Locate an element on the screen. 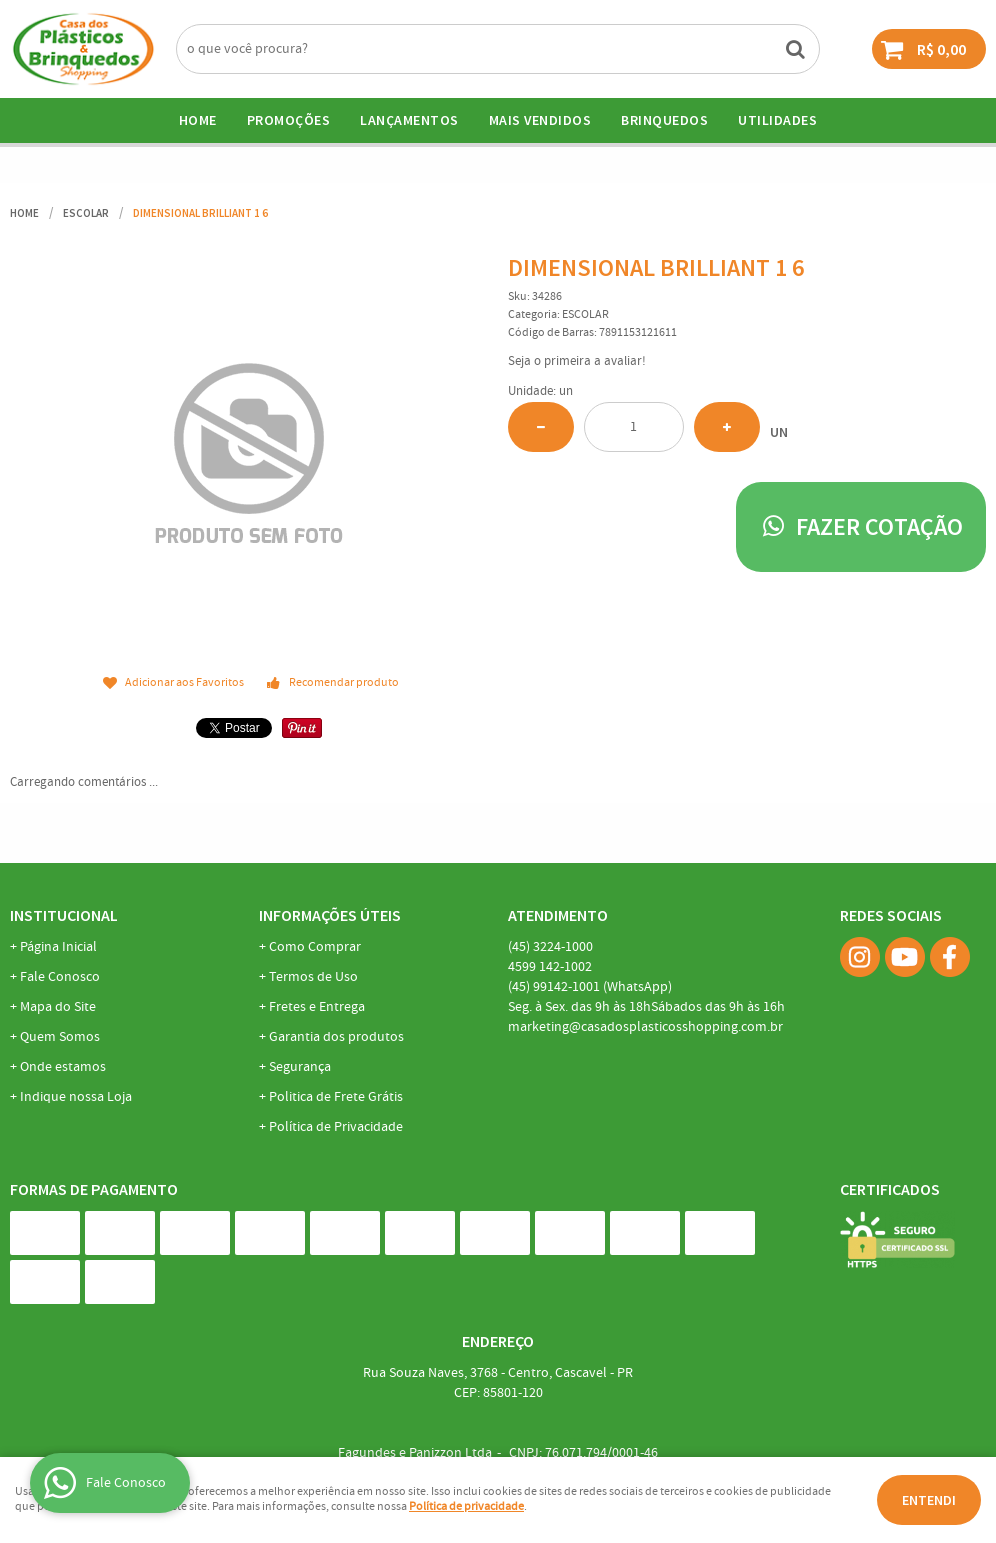 Image resolution: width=996 pixels, height=1543 pixels. Lançamentos is located at coordinates (409, 120).